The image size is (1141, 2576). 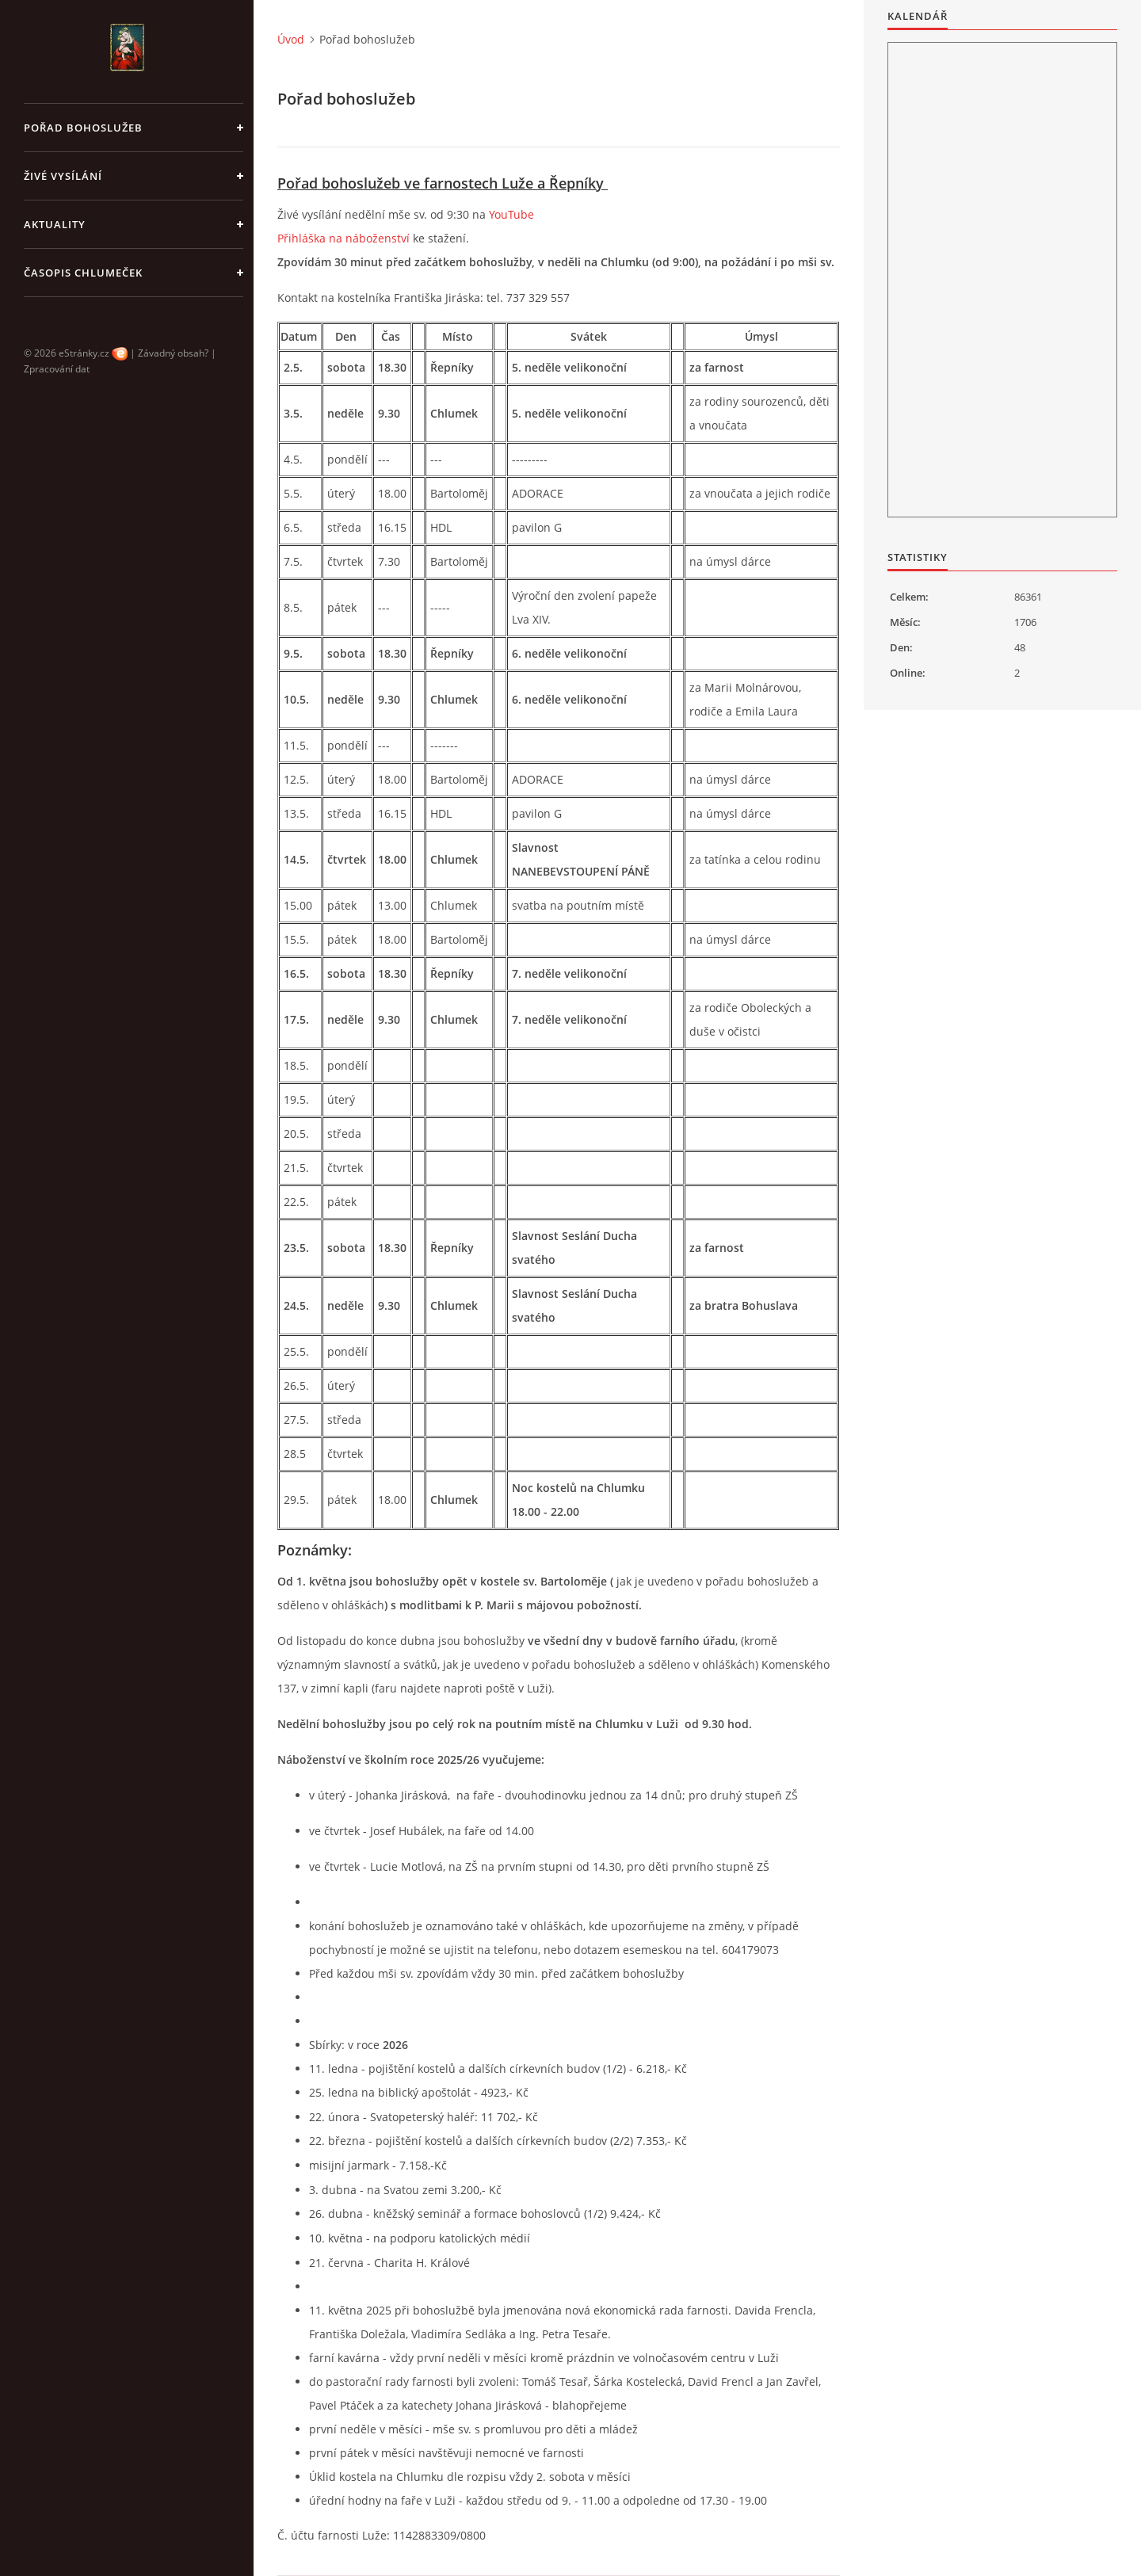 What do you see at coordinates (83, 127) in the screenshot?
I see `Pořad bohoslužeb` at bounding box center [83, 127].